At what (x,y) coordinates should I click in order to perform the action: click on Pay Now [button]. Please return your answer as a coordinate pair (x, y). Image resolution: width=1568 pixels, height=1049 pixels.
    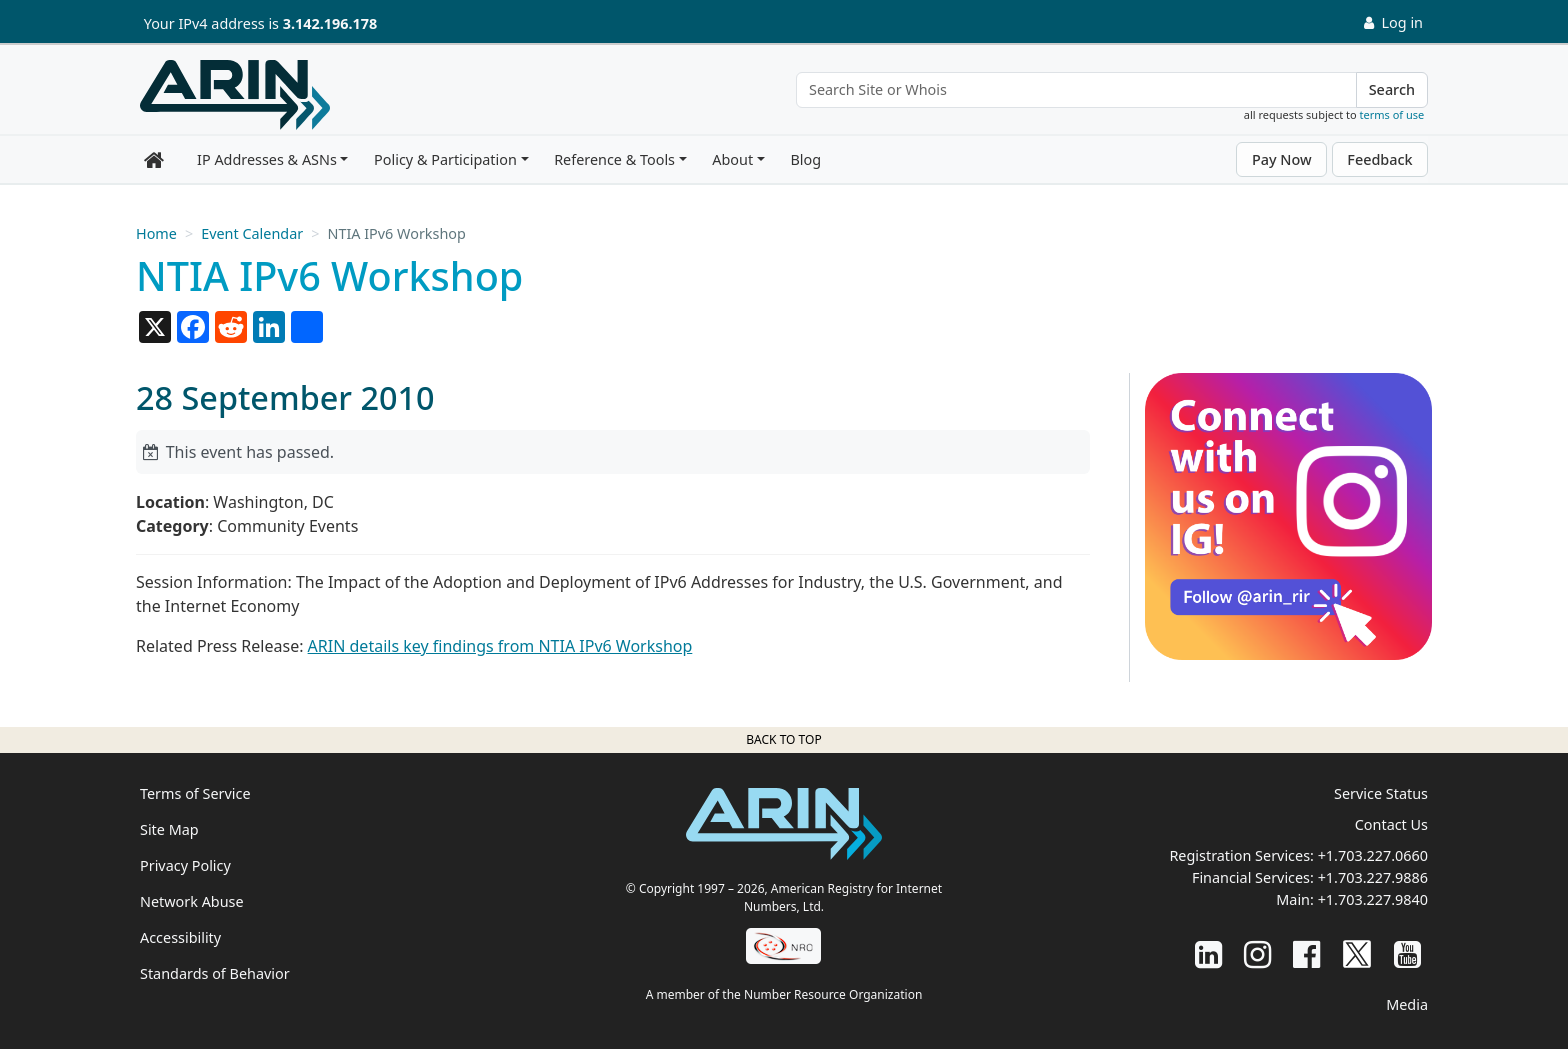
    Looking at the image, I should click on (1282, 159).